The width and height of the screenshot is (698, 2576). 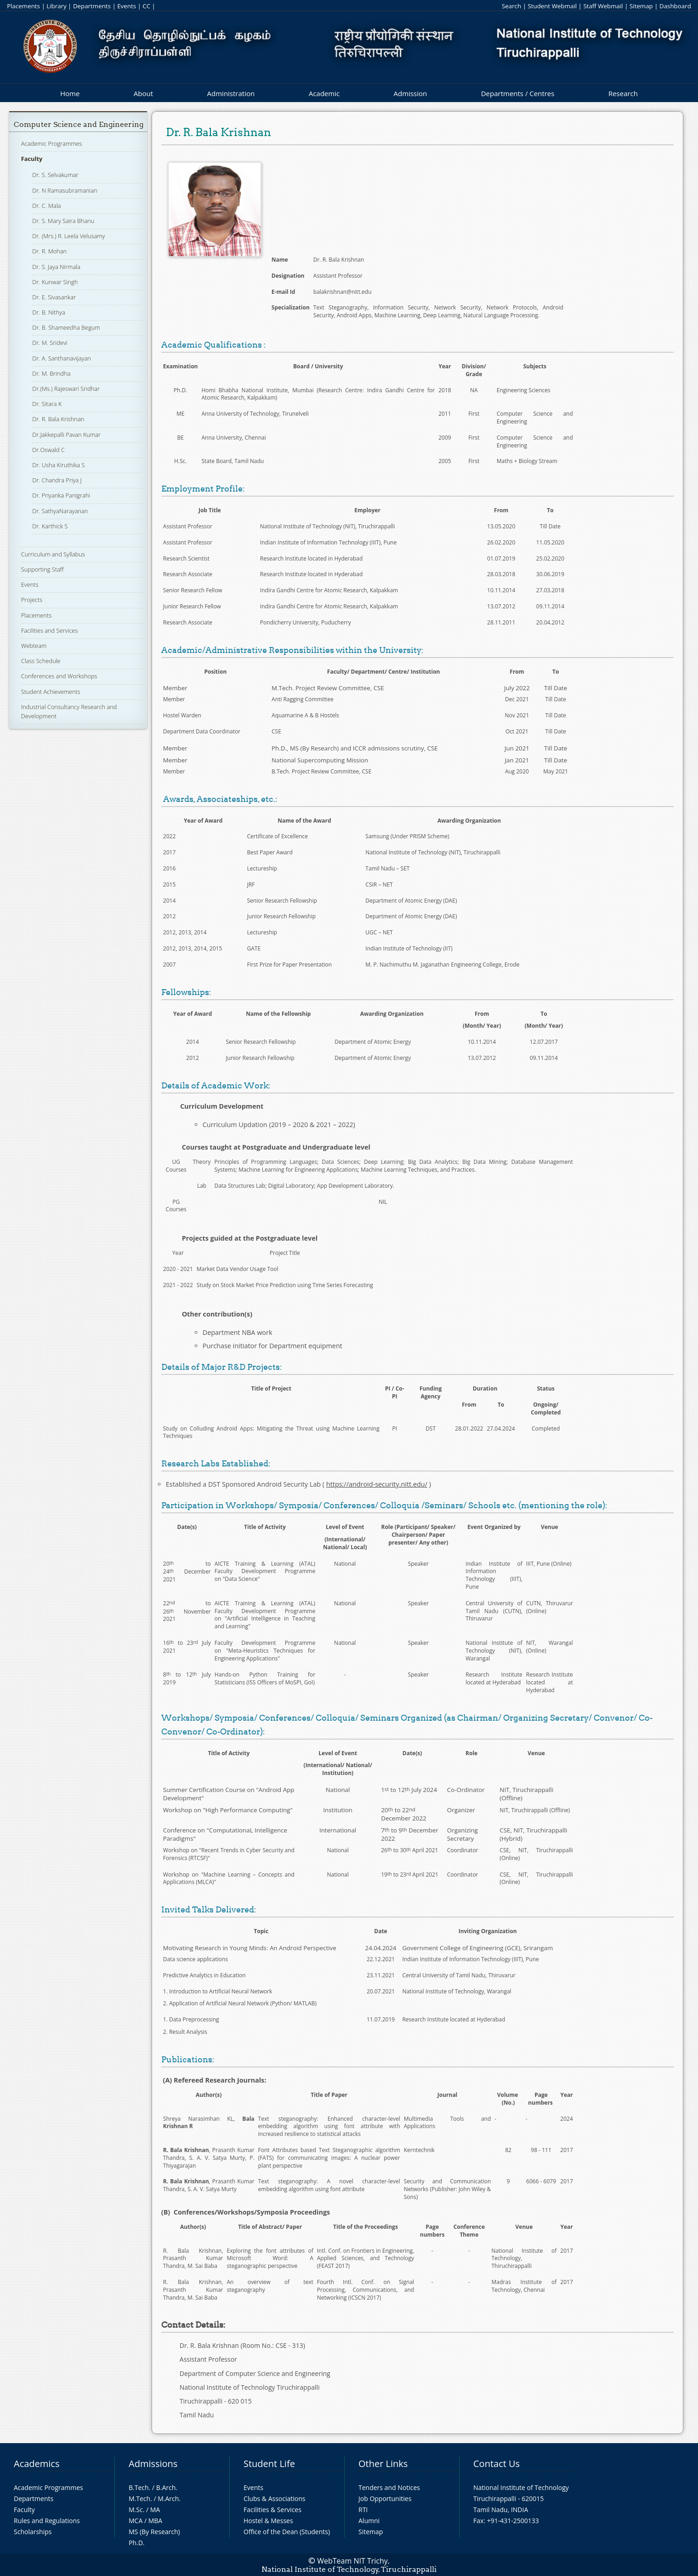 I want to click on Events, so click(x=126, y=6).